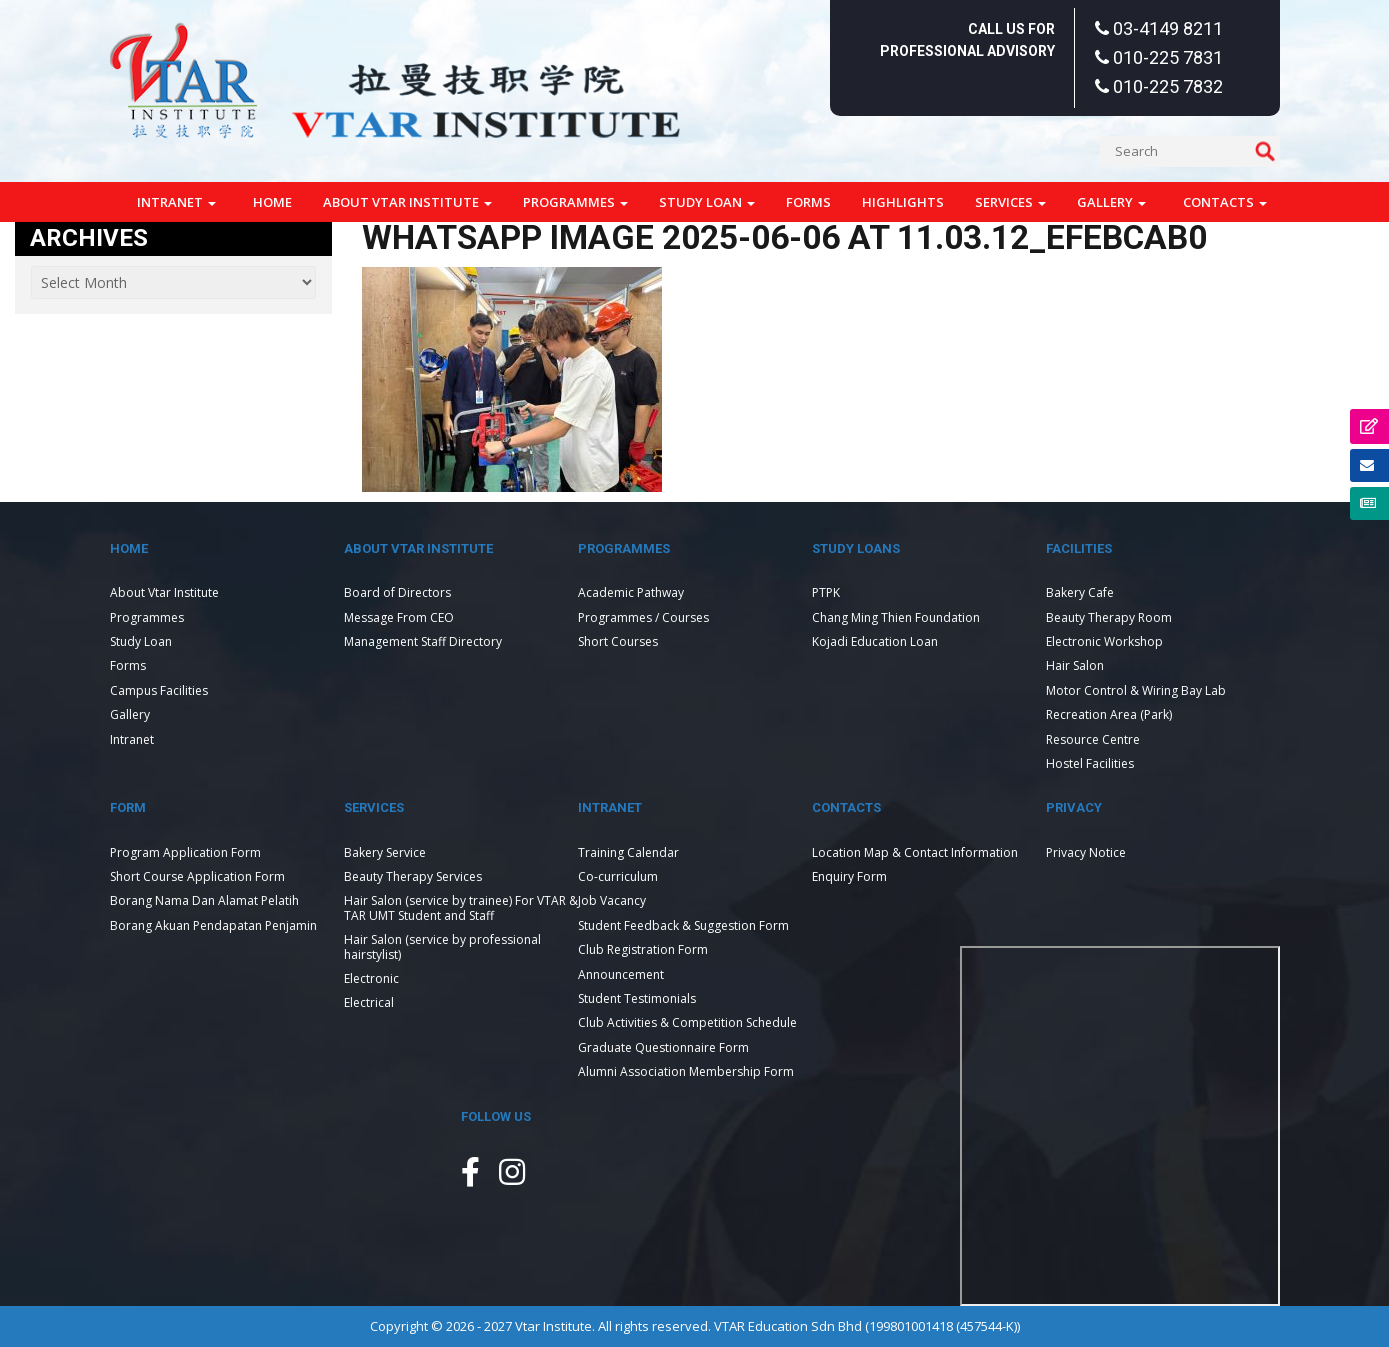 This screenshot has height=1347, width=1389. What do you see at coordinates (397, 592) in the screenshot?
I see `Board of Directors` at bounding box center [397, 592].